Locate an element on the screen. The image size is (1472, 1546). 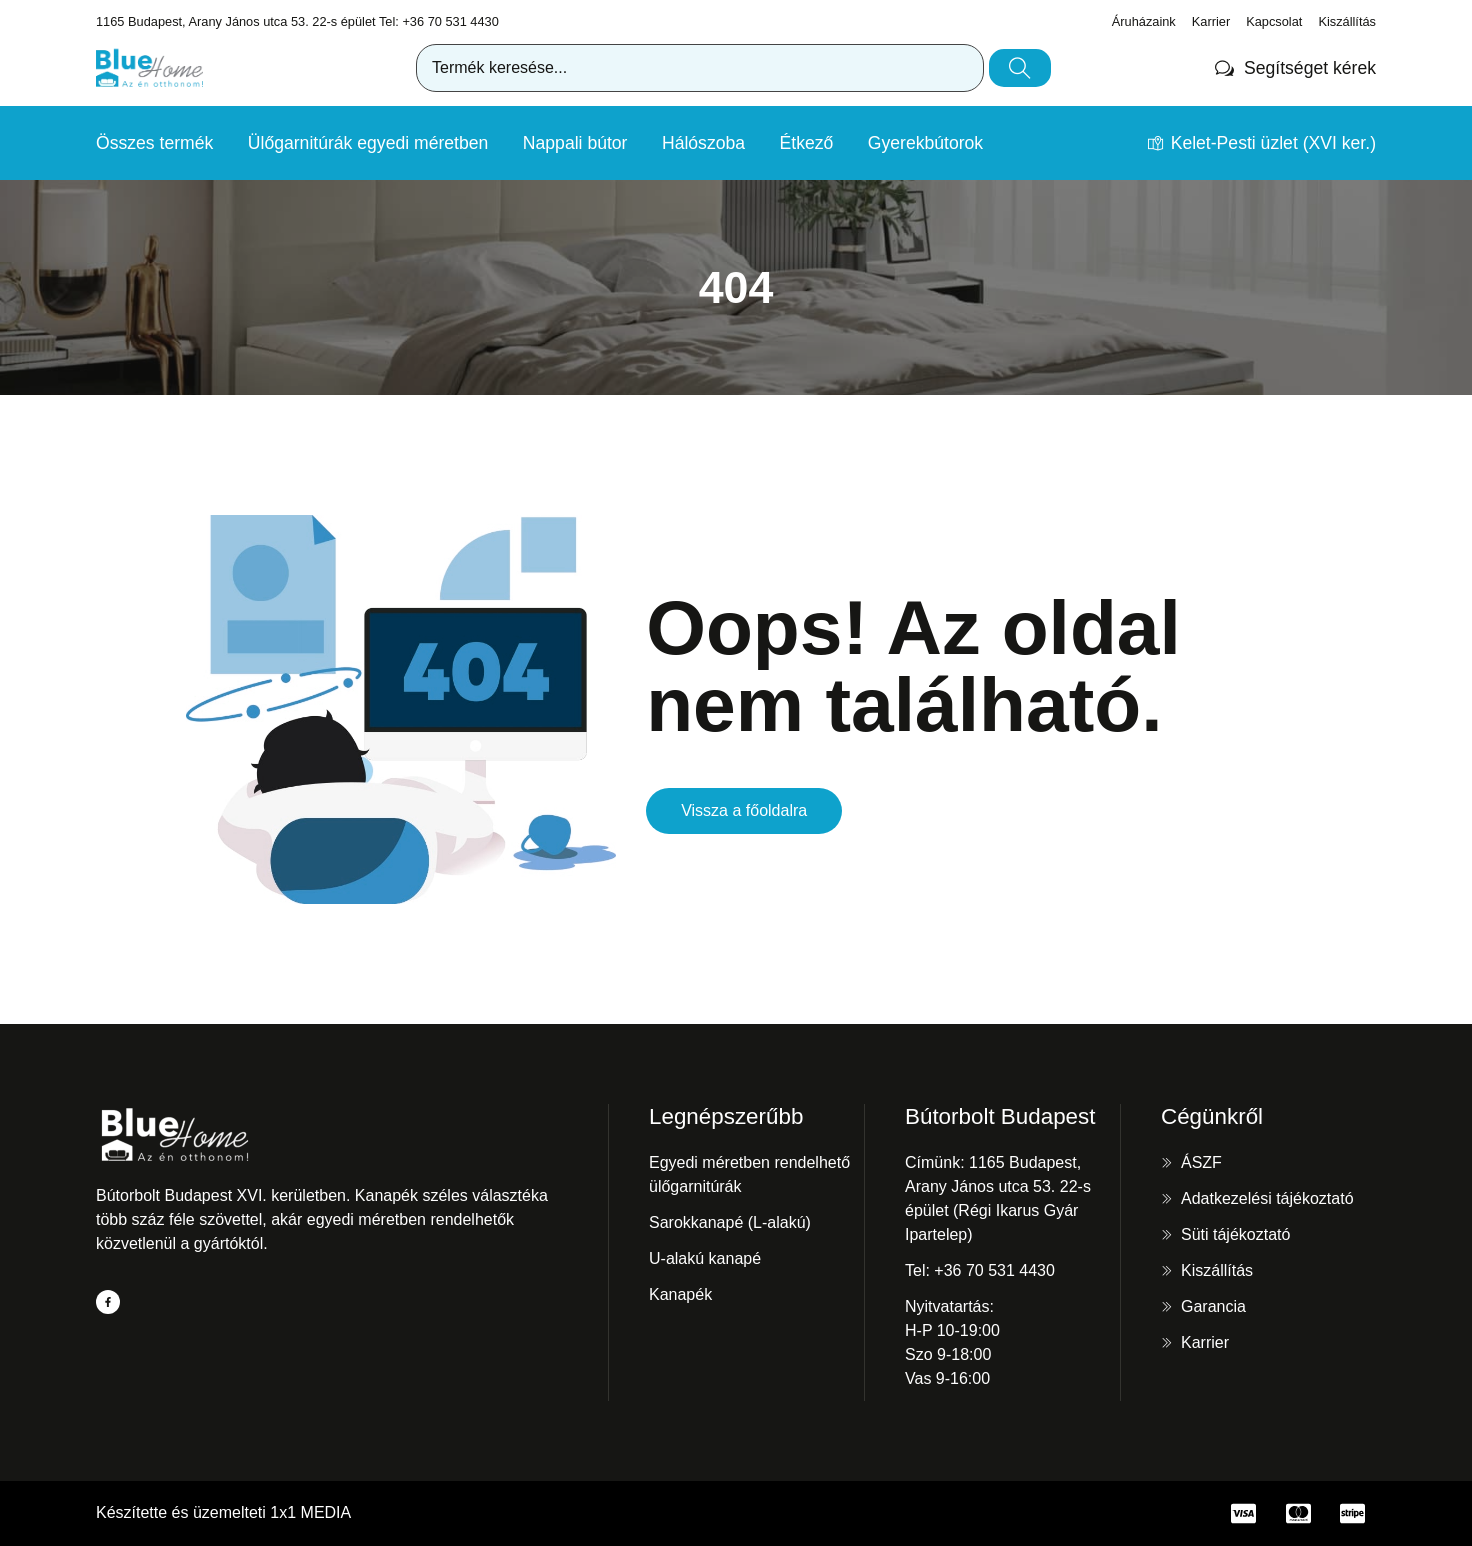
Ülőgarnitúrák egyedi méretben is located at coordinates (368, 143).